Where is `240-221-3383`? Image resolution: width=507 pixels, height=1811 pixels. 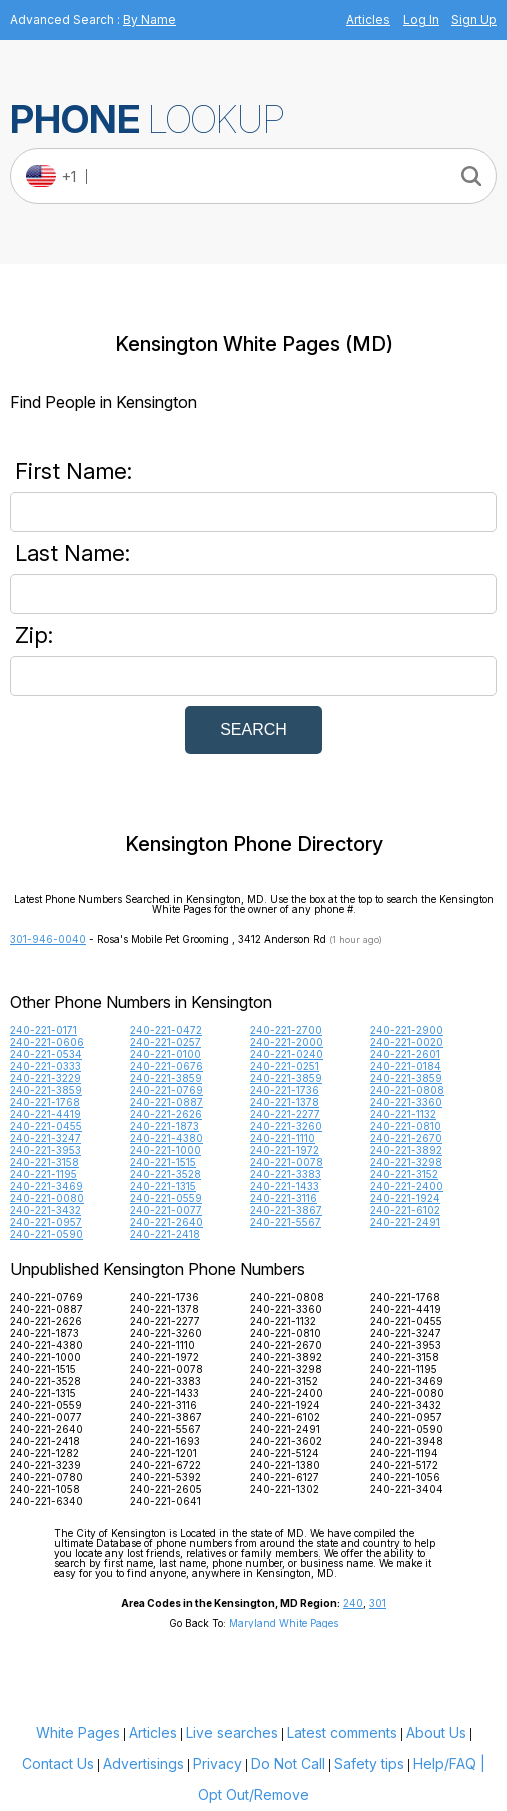
240-221-3383 is located at coordinates (285, 1174).